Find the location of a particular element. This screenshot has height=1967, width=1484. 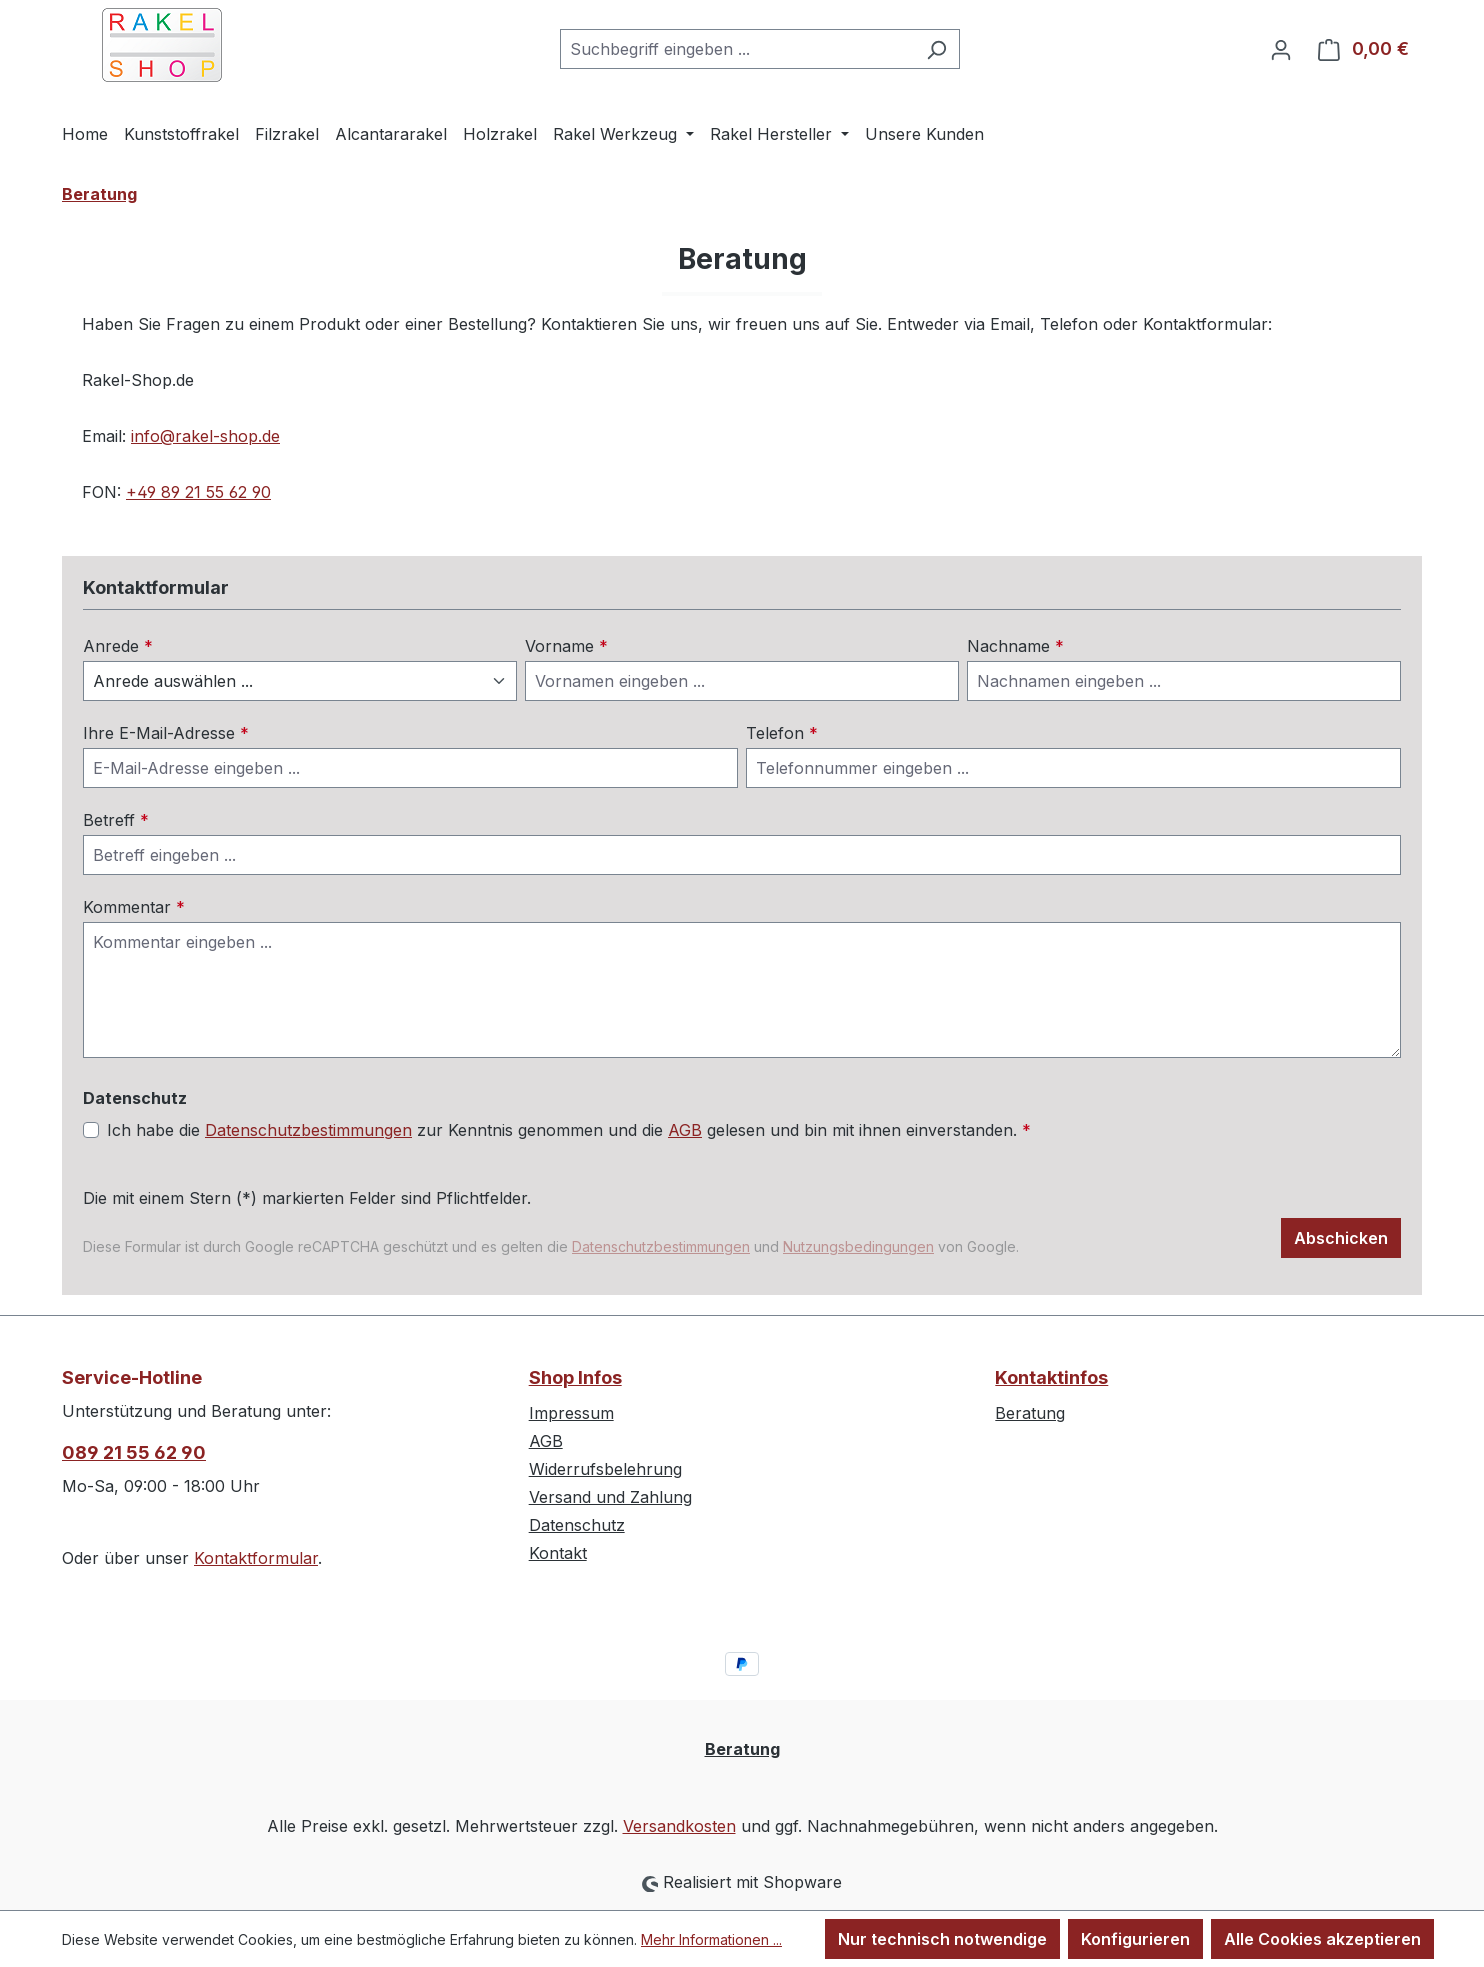

Alle Cookies akzeptieren is located at coordinates (1322, 1939).